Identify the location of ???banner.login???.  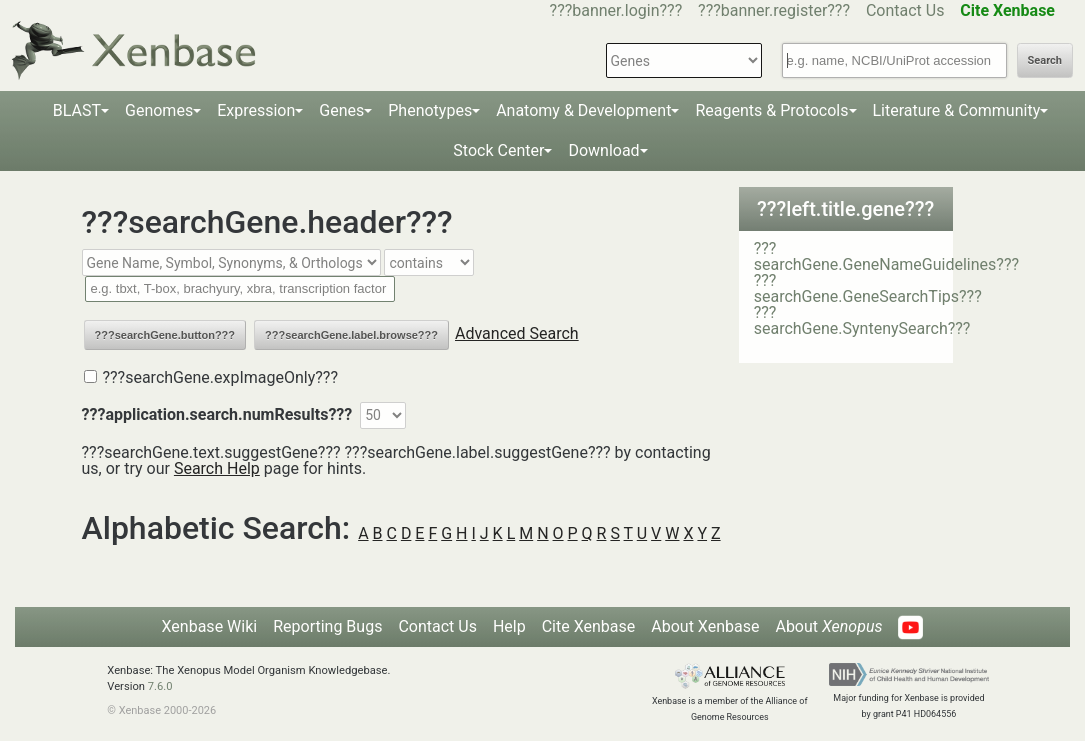
(616, 10).